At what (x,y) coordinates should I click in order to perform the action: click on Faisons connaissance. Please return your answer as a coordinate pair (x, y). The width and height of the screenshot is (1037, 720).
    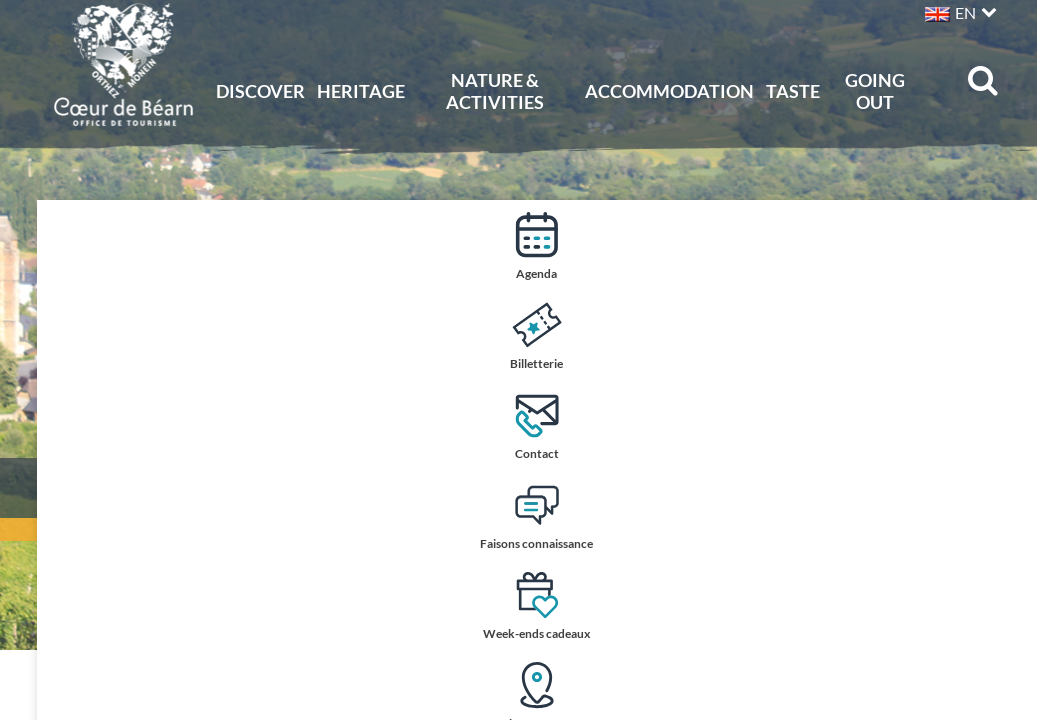
    Looking at the image, I should click on (999, 517).